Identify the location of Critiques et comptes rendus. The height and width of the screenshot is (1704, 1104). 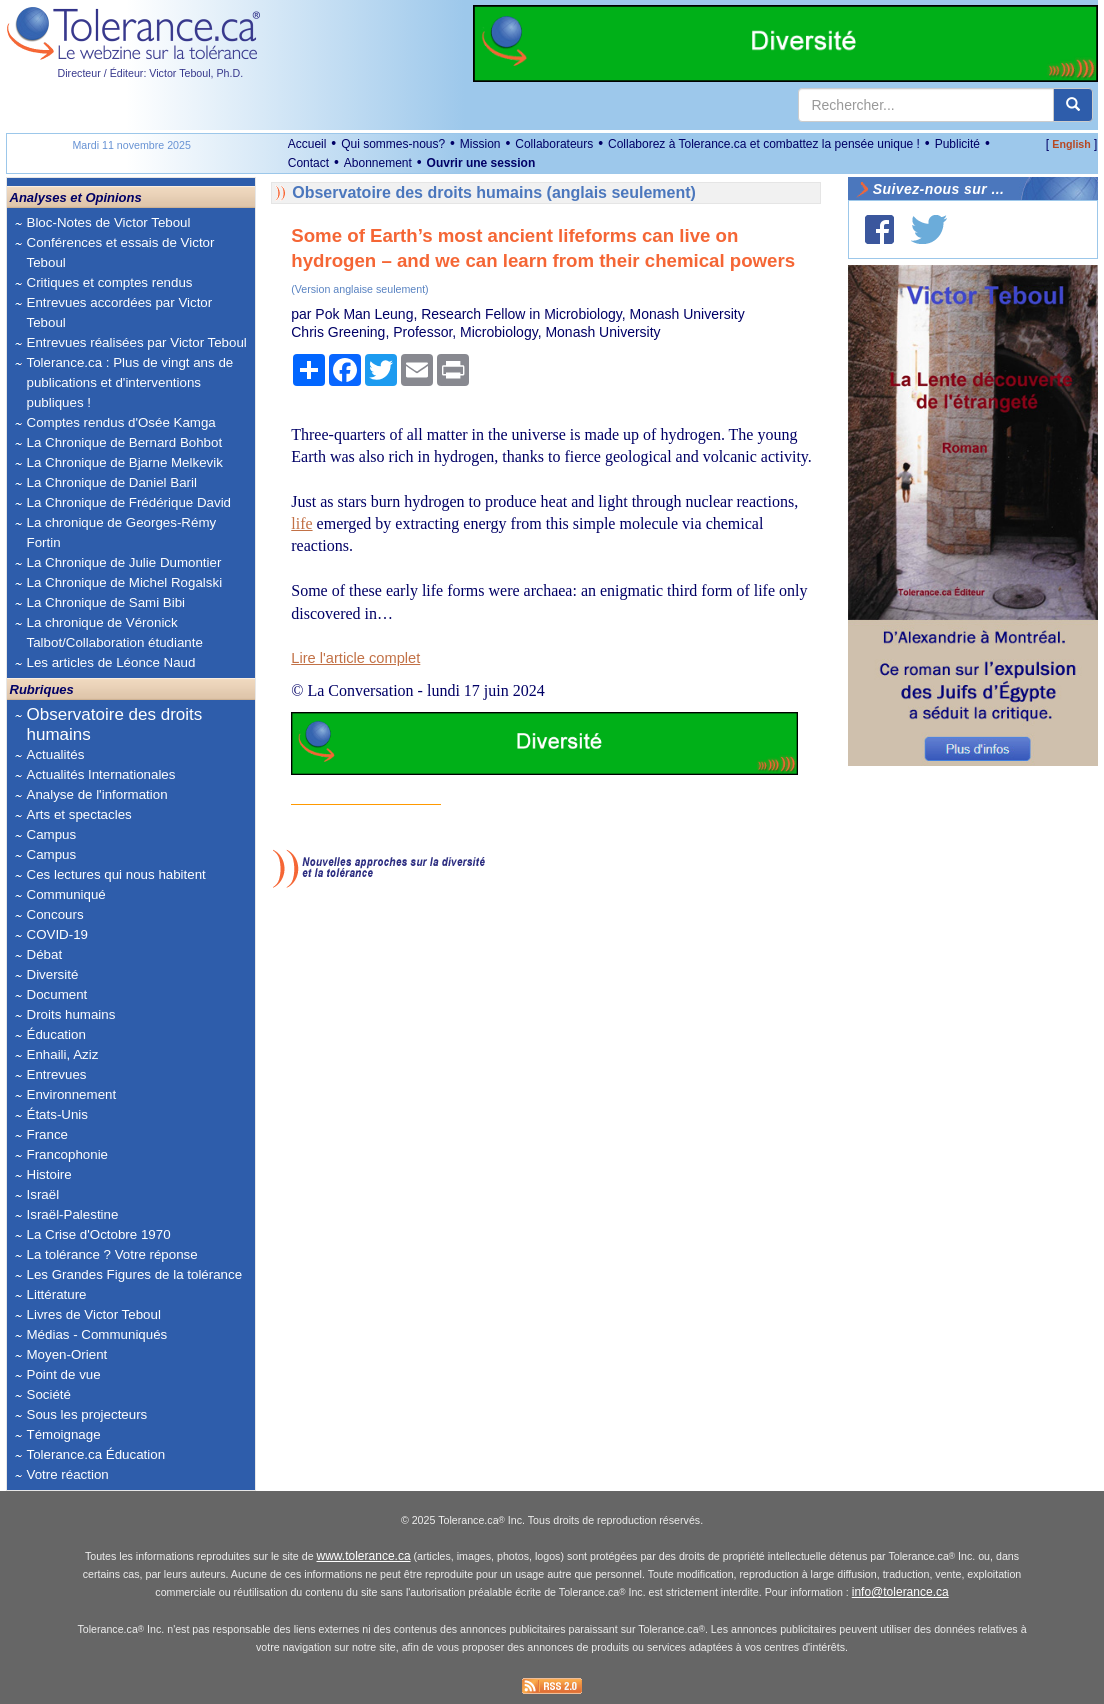
(110, 282).